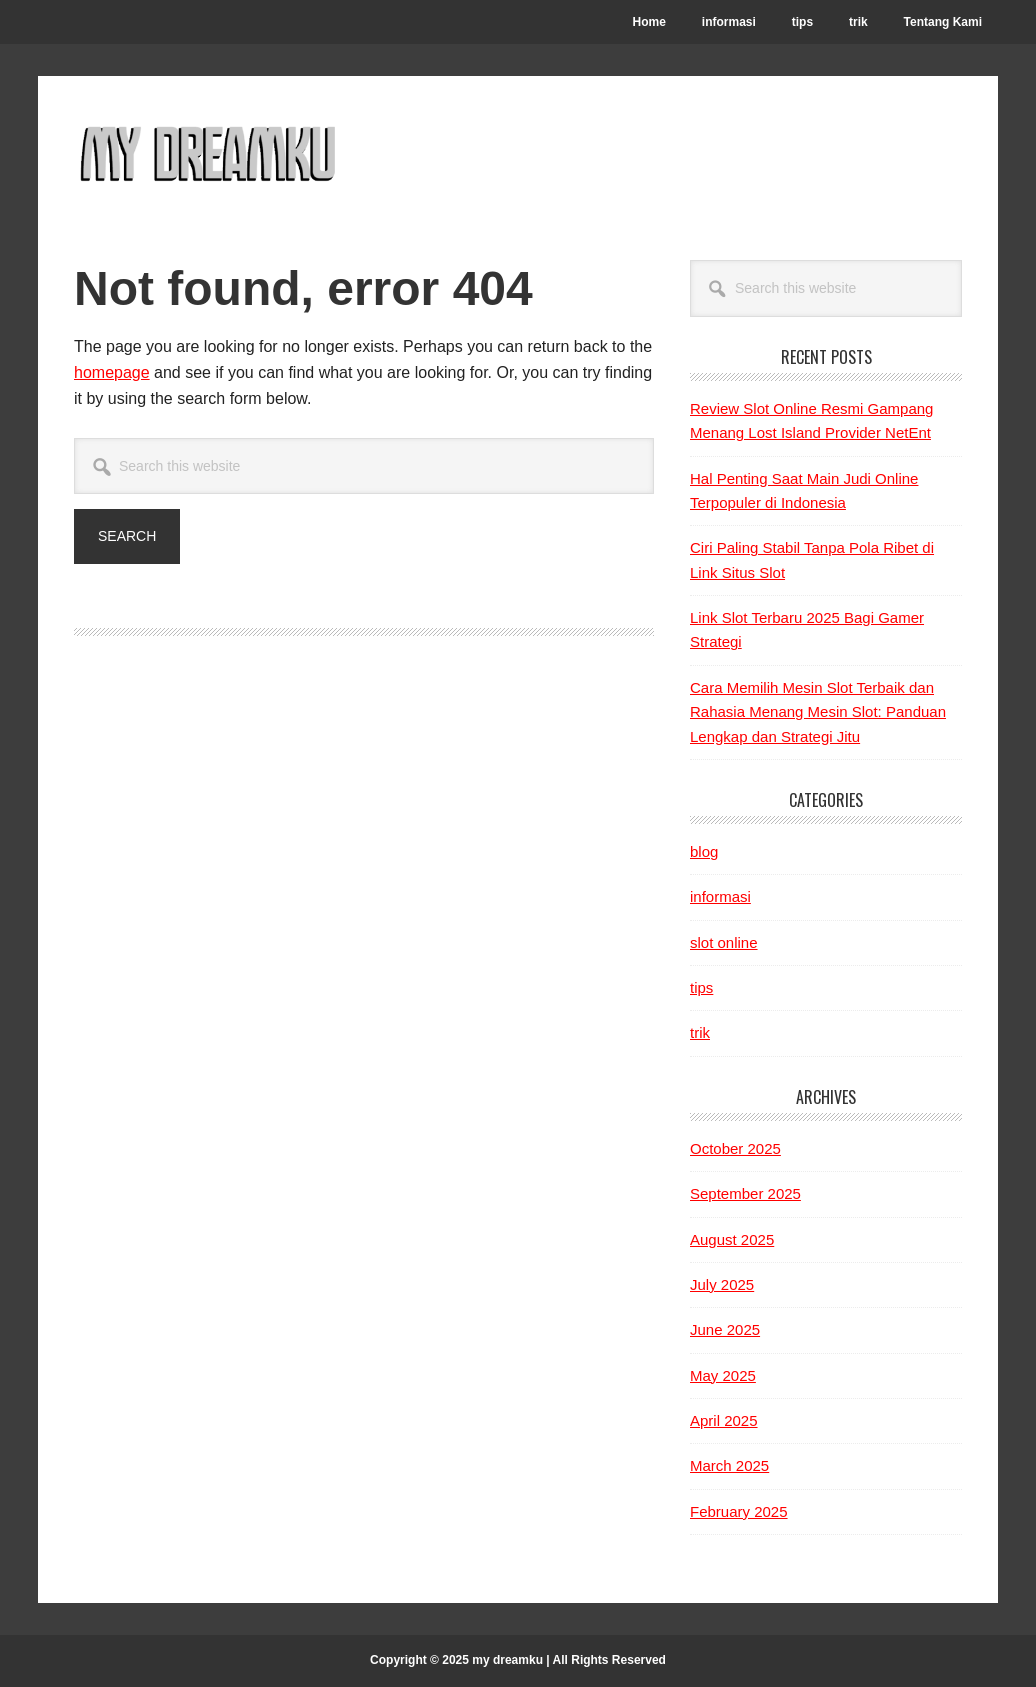 The image size is (1036, 1687). I want to click on slot online, so click(724, 942).